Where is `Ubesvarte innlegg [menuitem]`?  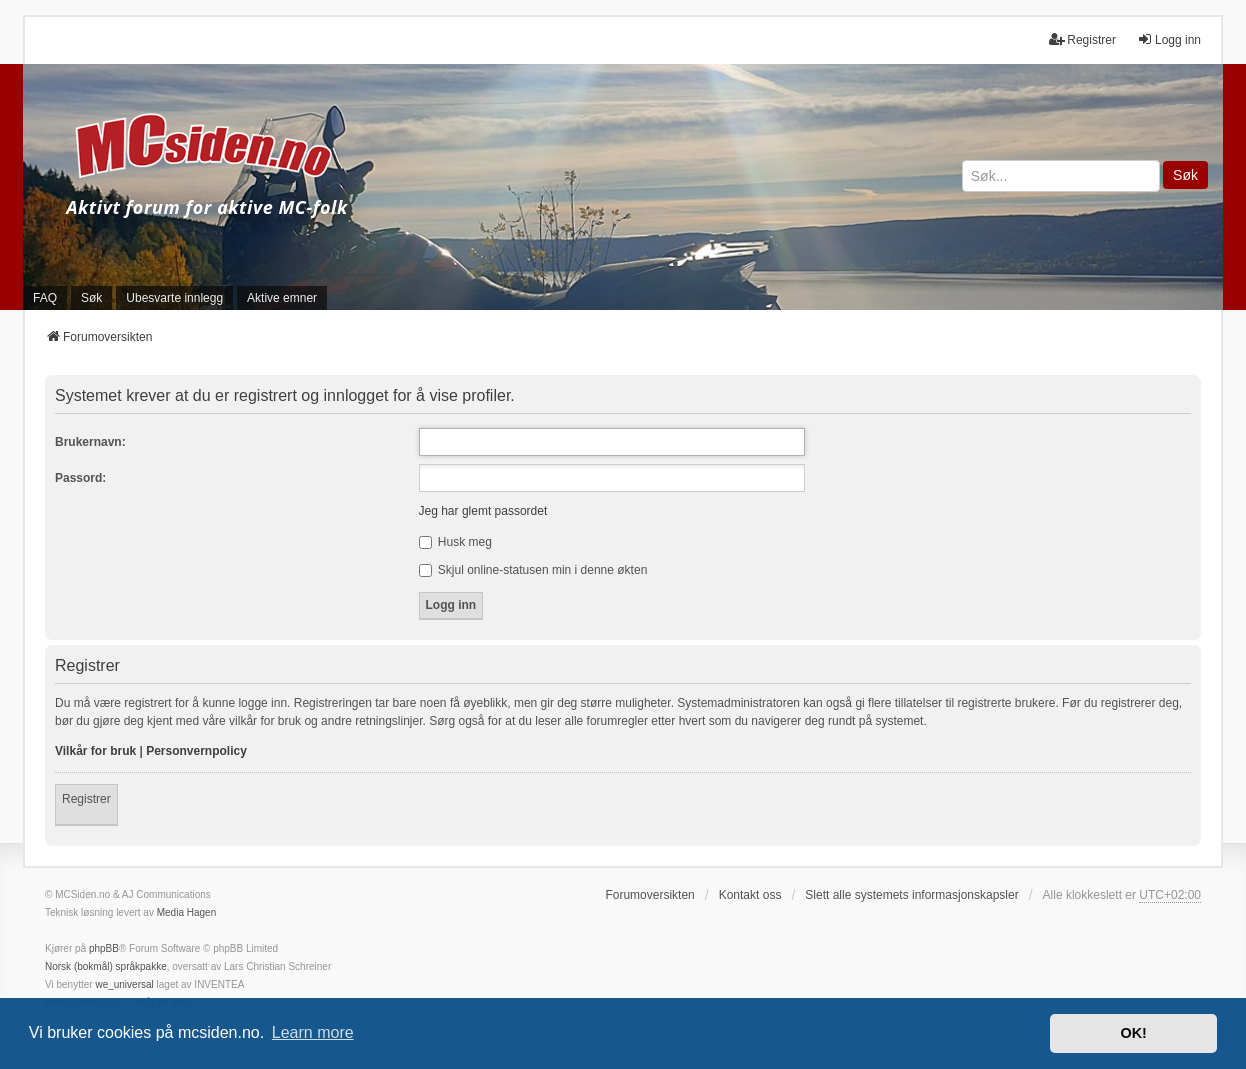 Ubesvarte innlegg [menuitem] is located at coordinates (174, 298).